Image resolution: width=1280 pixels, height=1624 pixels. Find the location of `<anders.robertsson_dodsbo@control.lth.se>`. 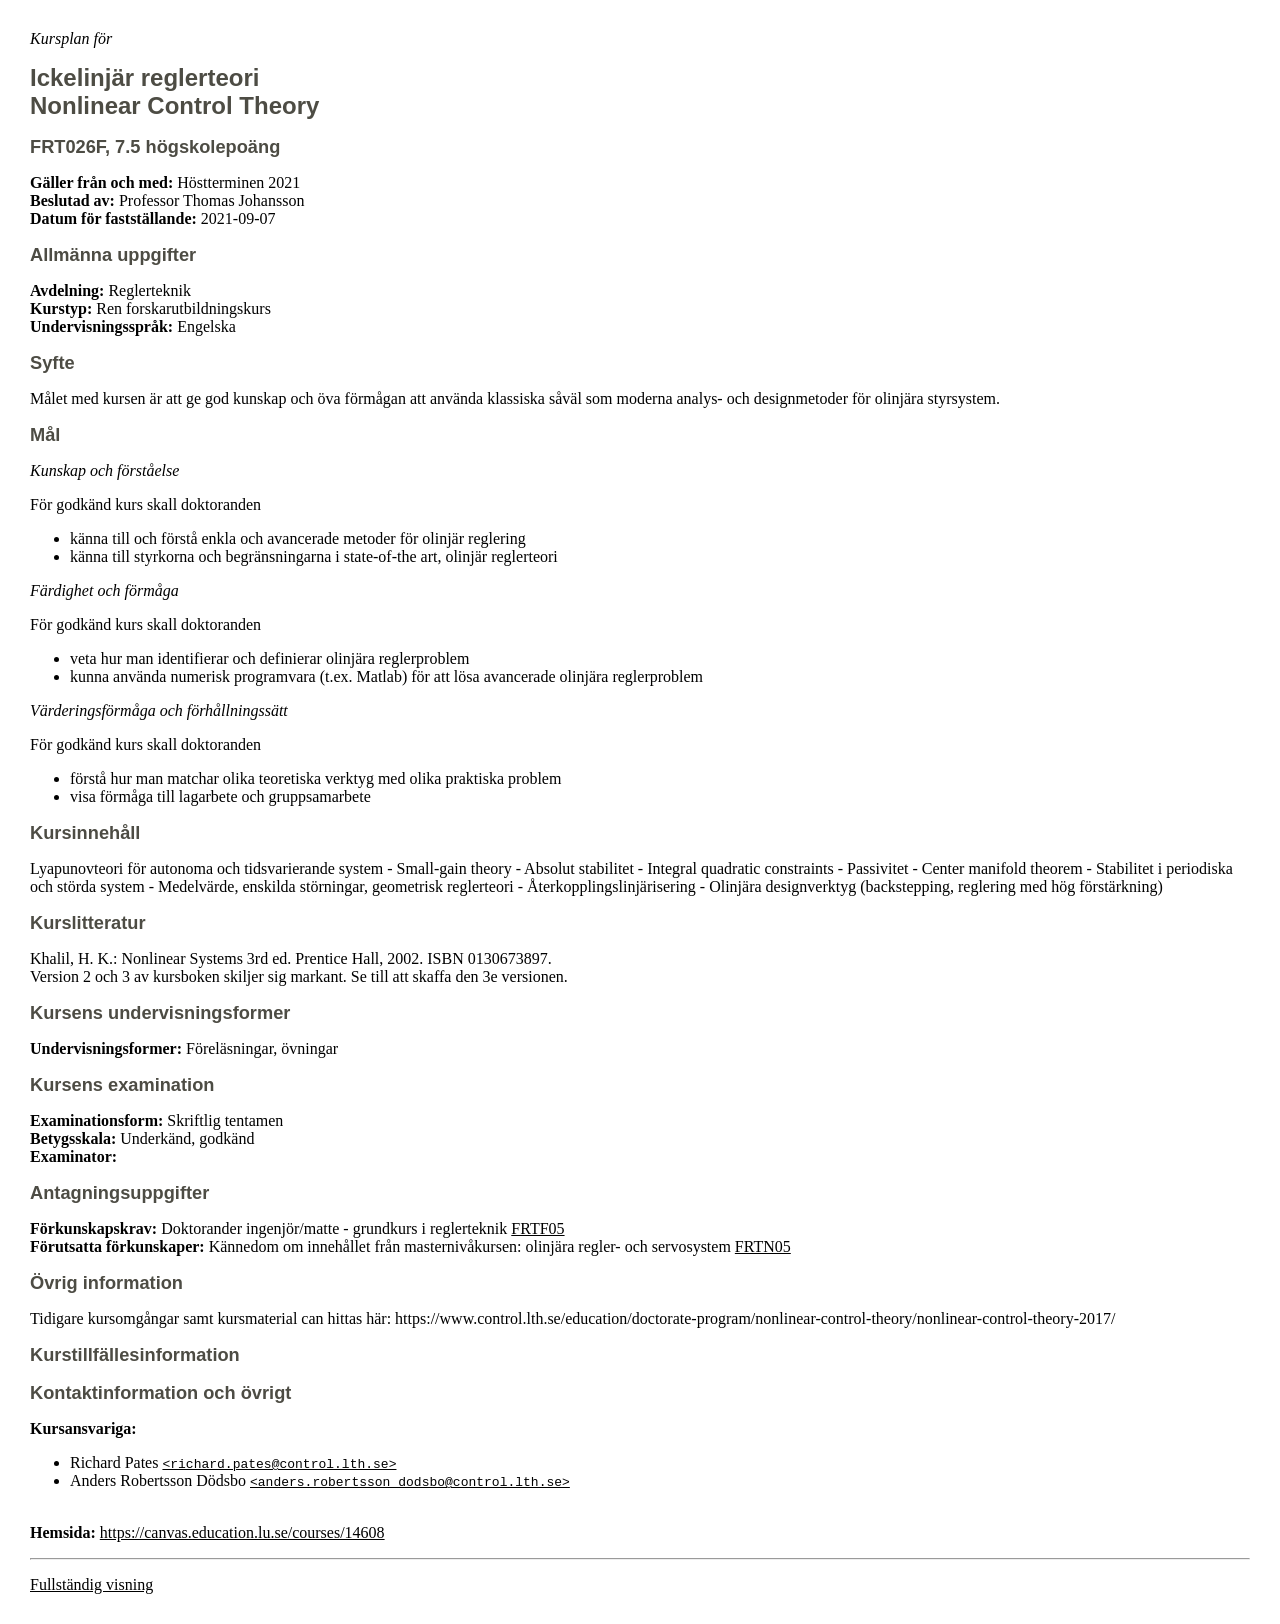

<anders.robertsson_dodsbo@control.lth.se> is located at coordinates (410, 1481).